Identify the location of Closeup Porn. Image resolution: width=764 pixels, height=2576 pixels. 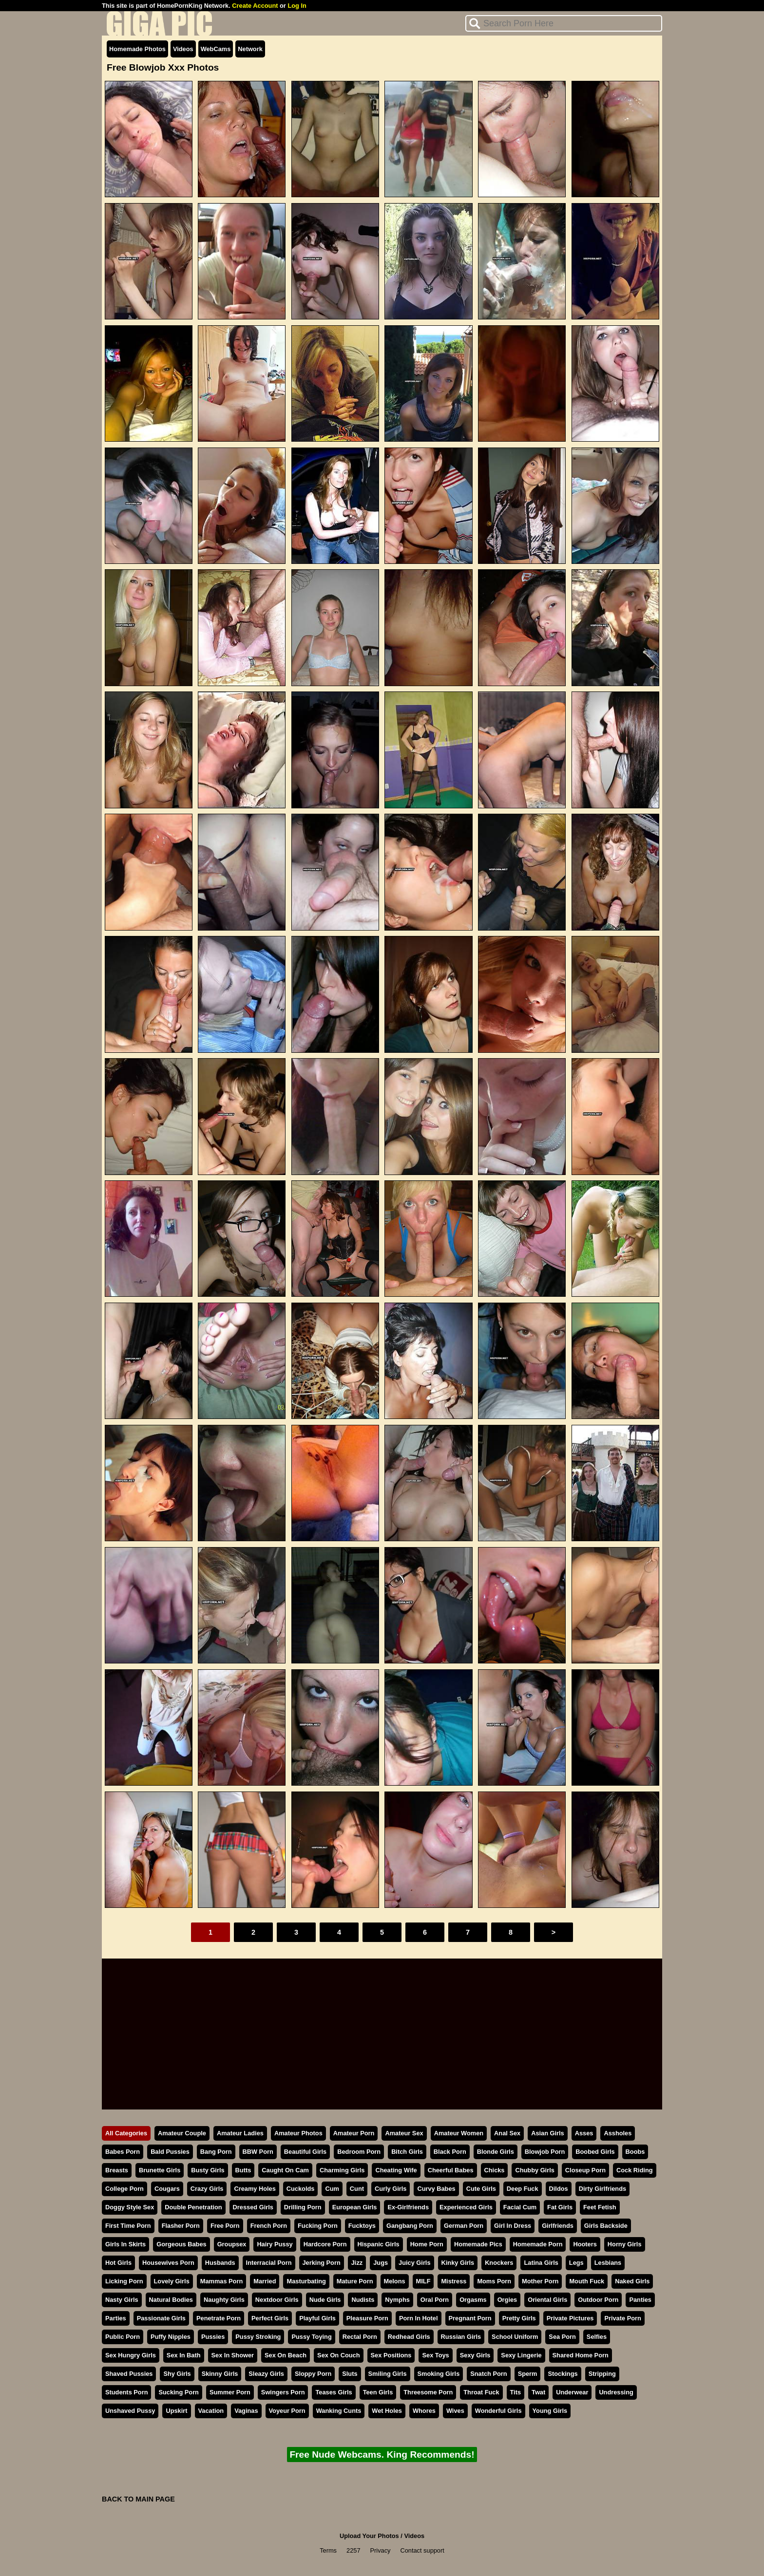
(585, 2170).